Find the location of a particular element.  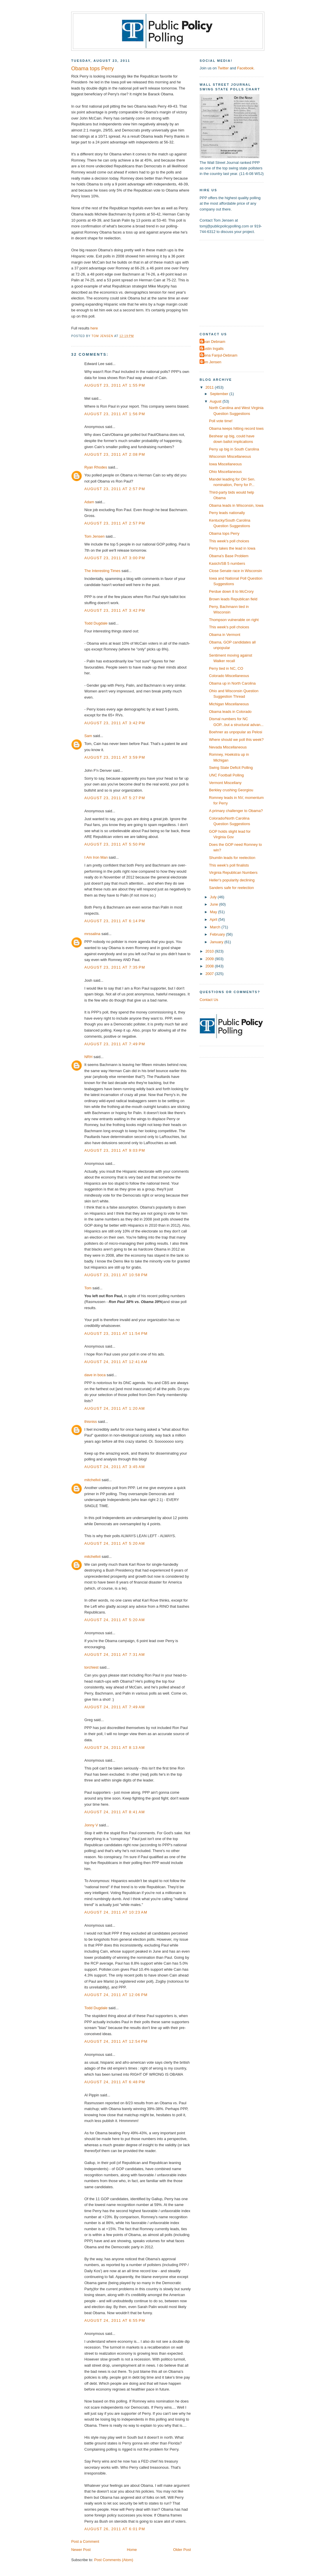

August 23, 2011 at 5:27 PM is located at coordinates (114, 798).